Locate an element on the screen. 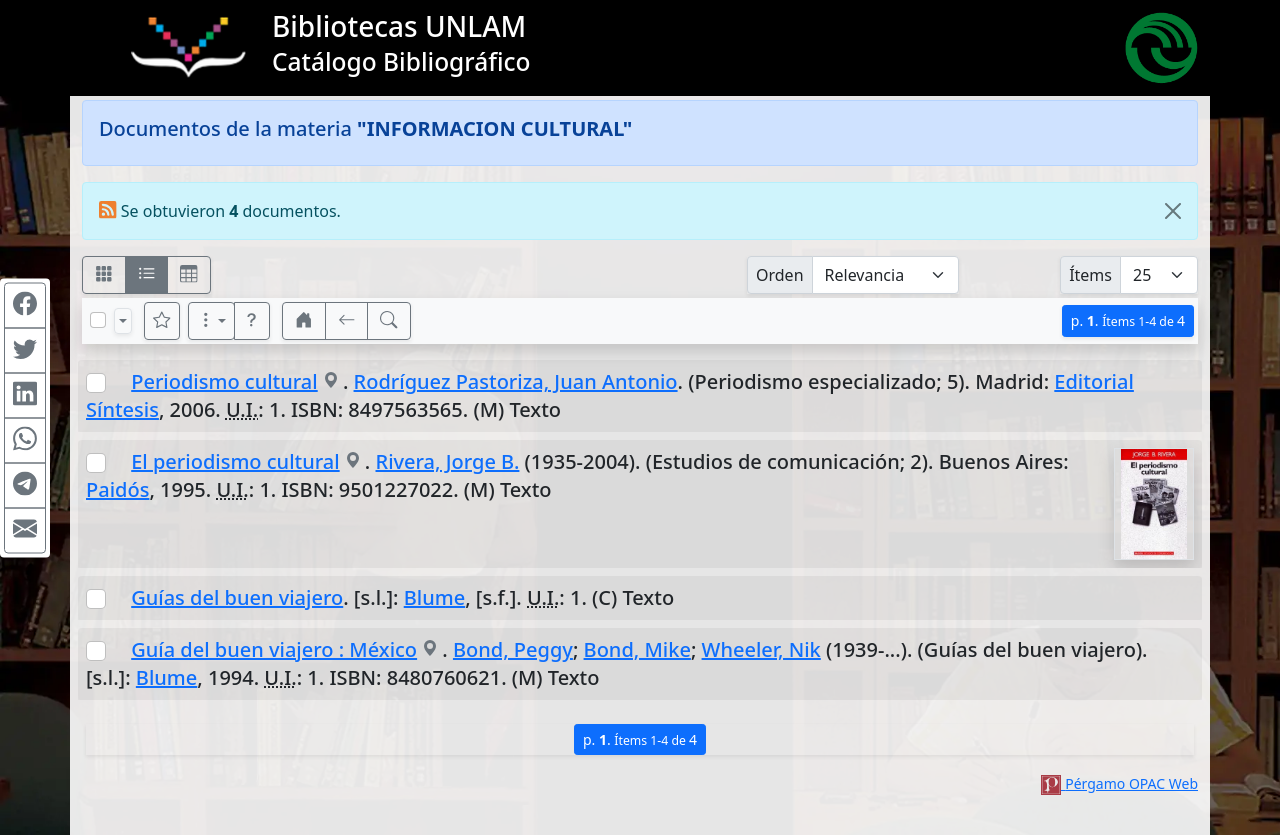 Image resolution: width=1280 pixels, height=835 pixels. [Compartir en Facebook] is located at coordinates (25, 305).